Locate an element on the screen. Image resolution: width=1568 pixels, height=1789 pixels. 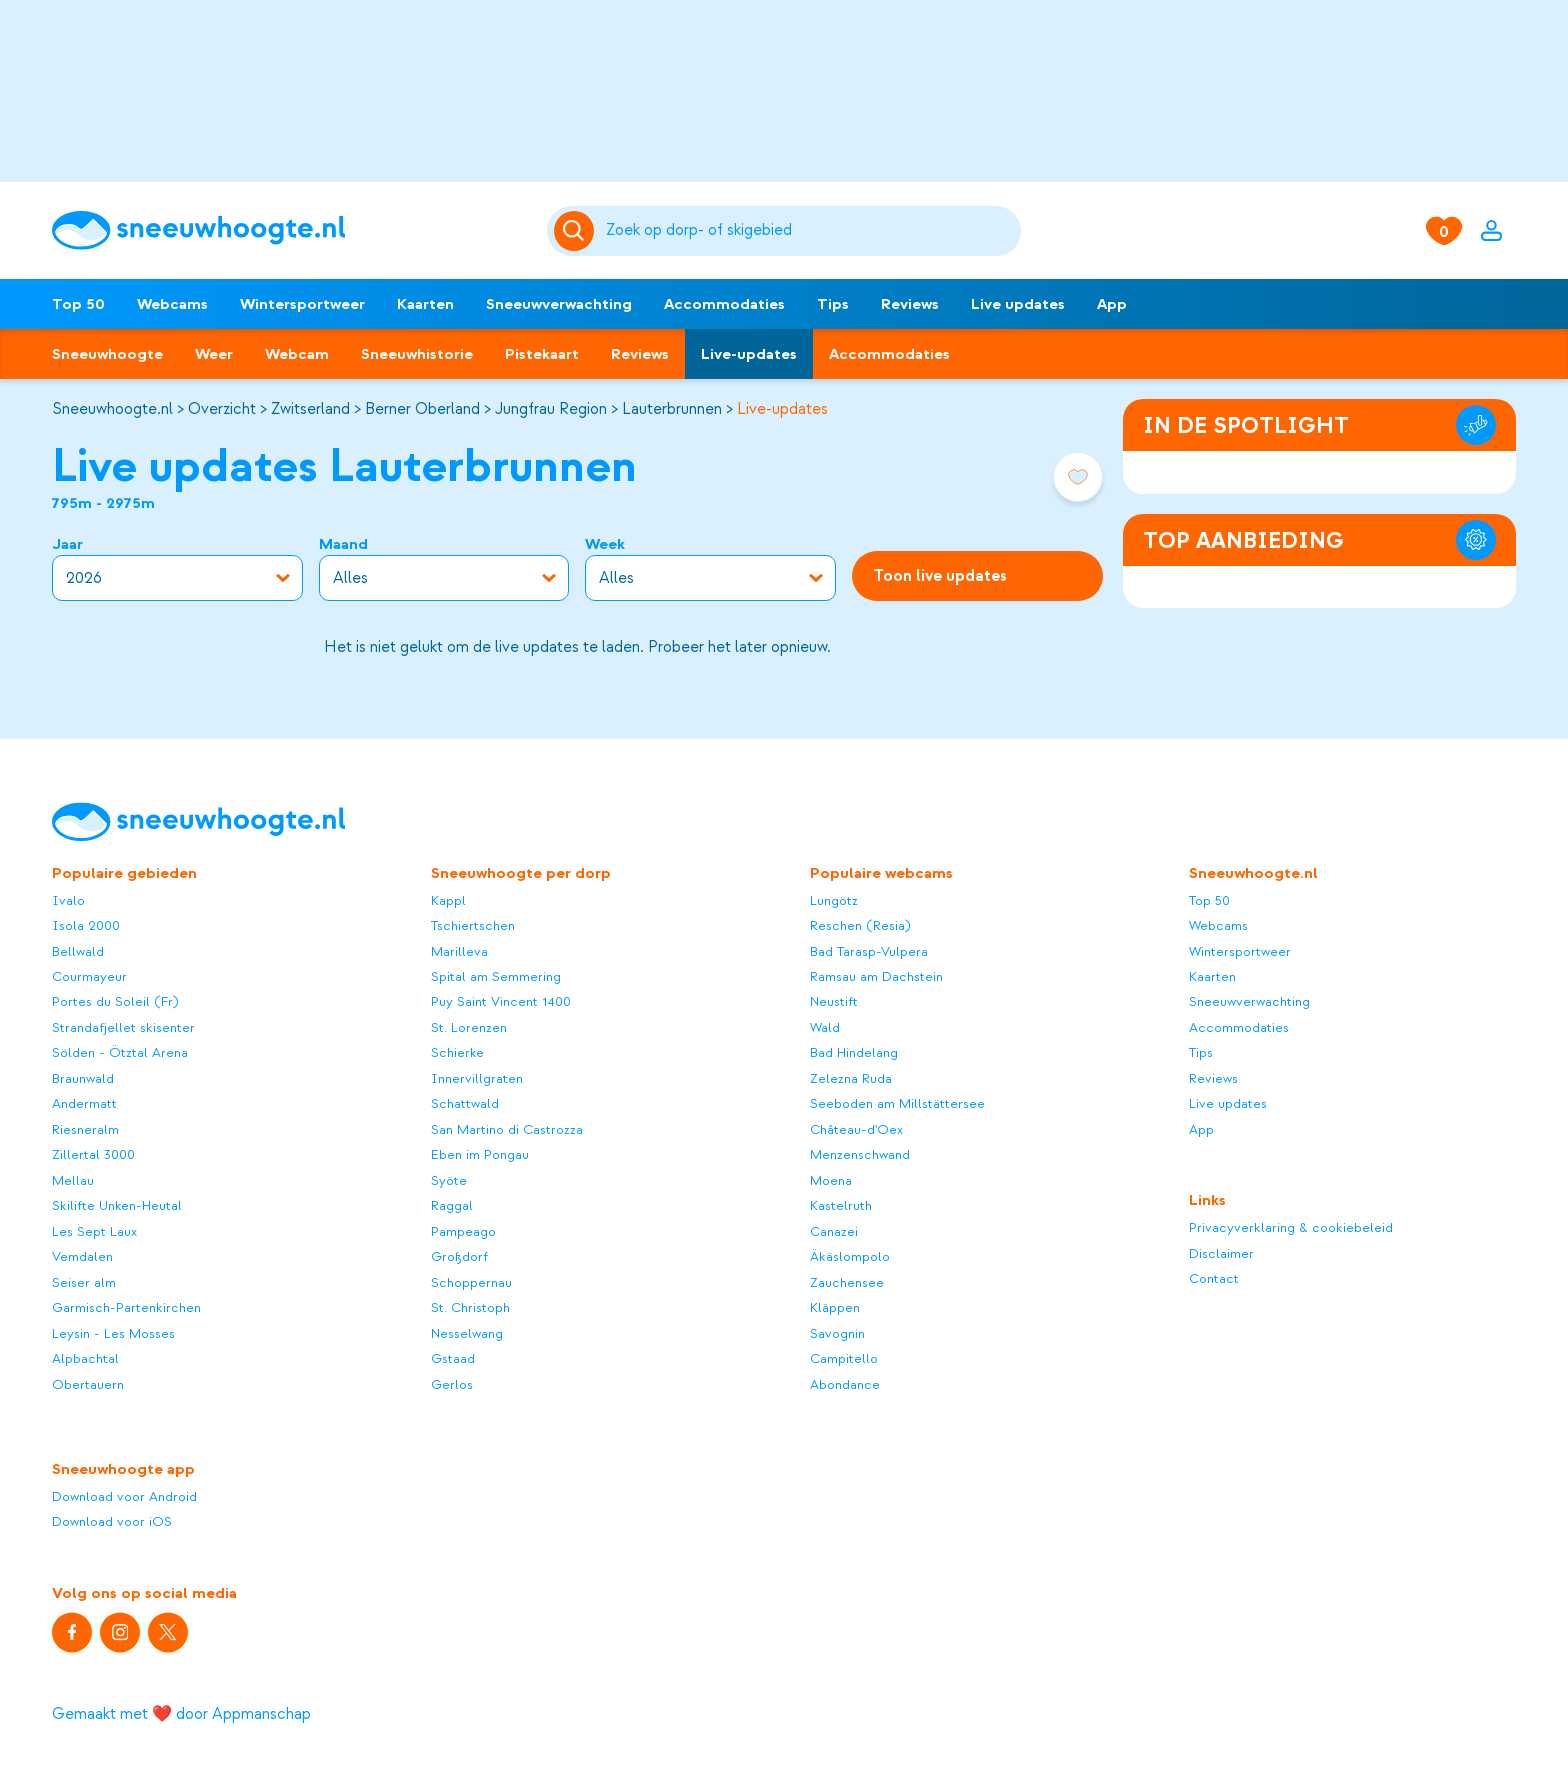
Live-updates is located at coordinates (749, 354).